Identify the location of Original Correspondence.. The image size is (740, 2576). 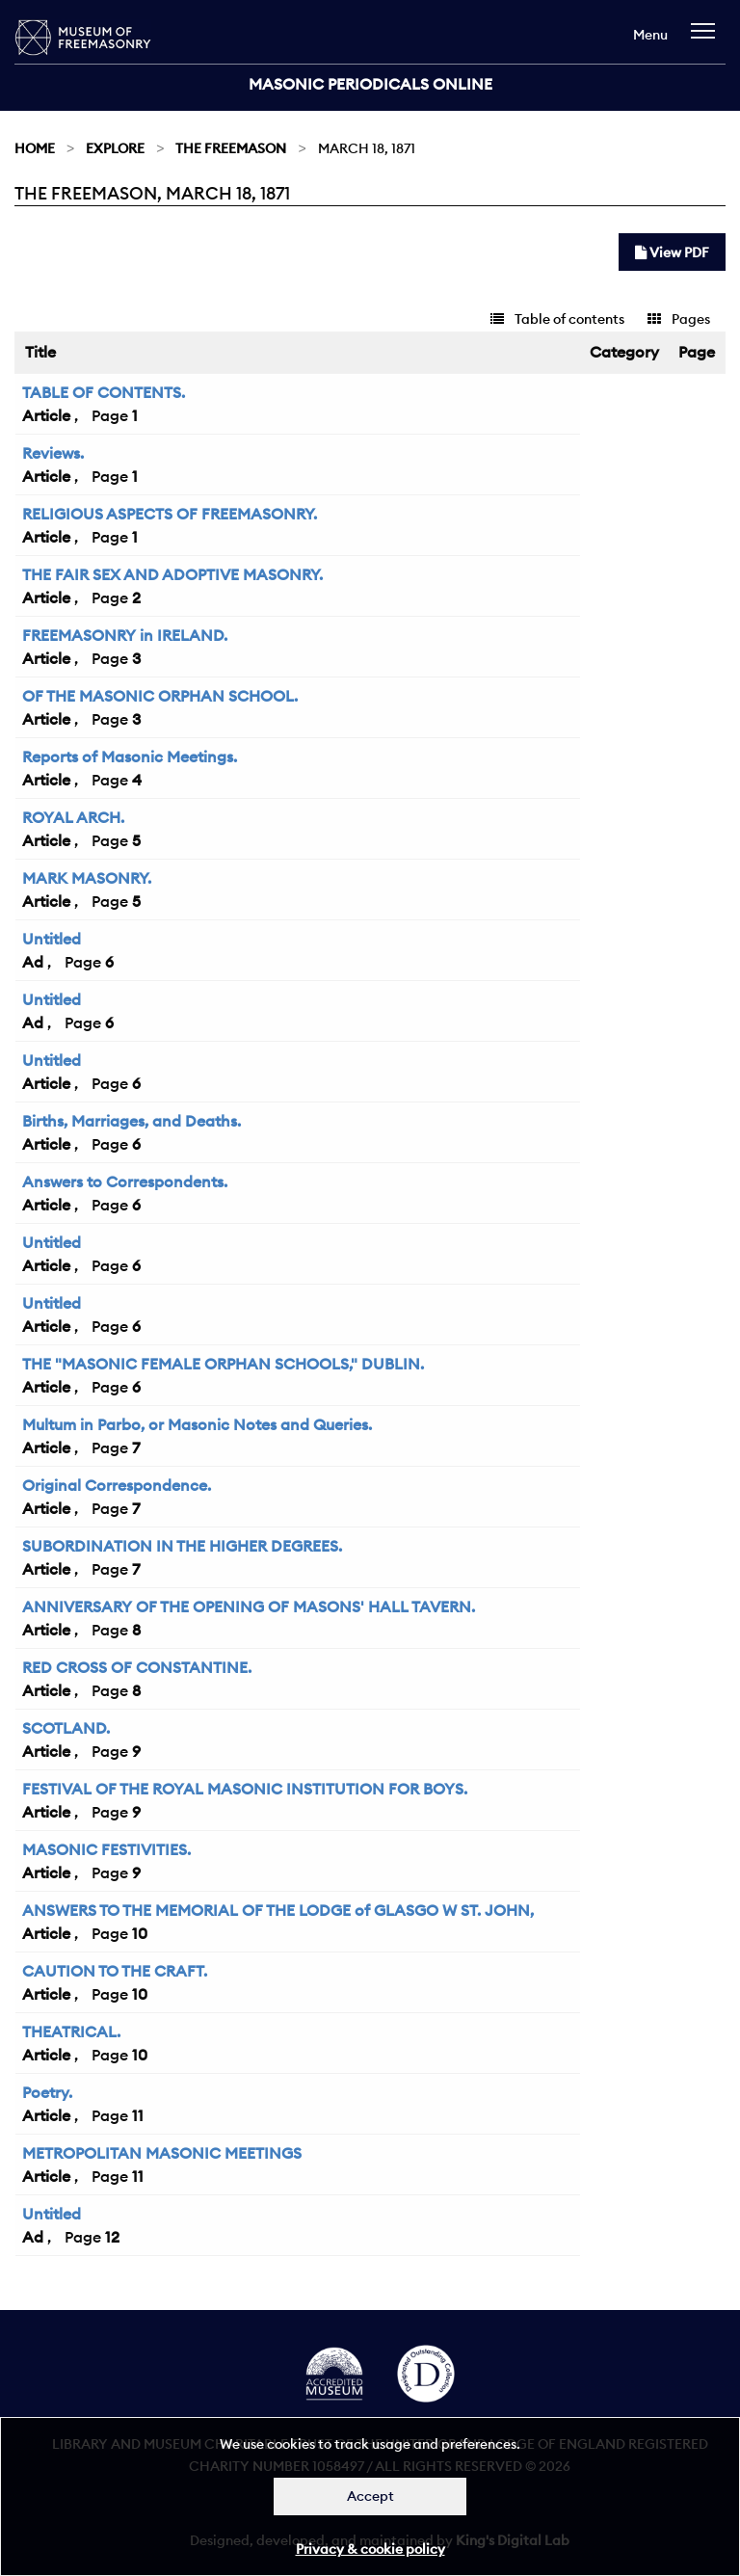
(116, 1485).